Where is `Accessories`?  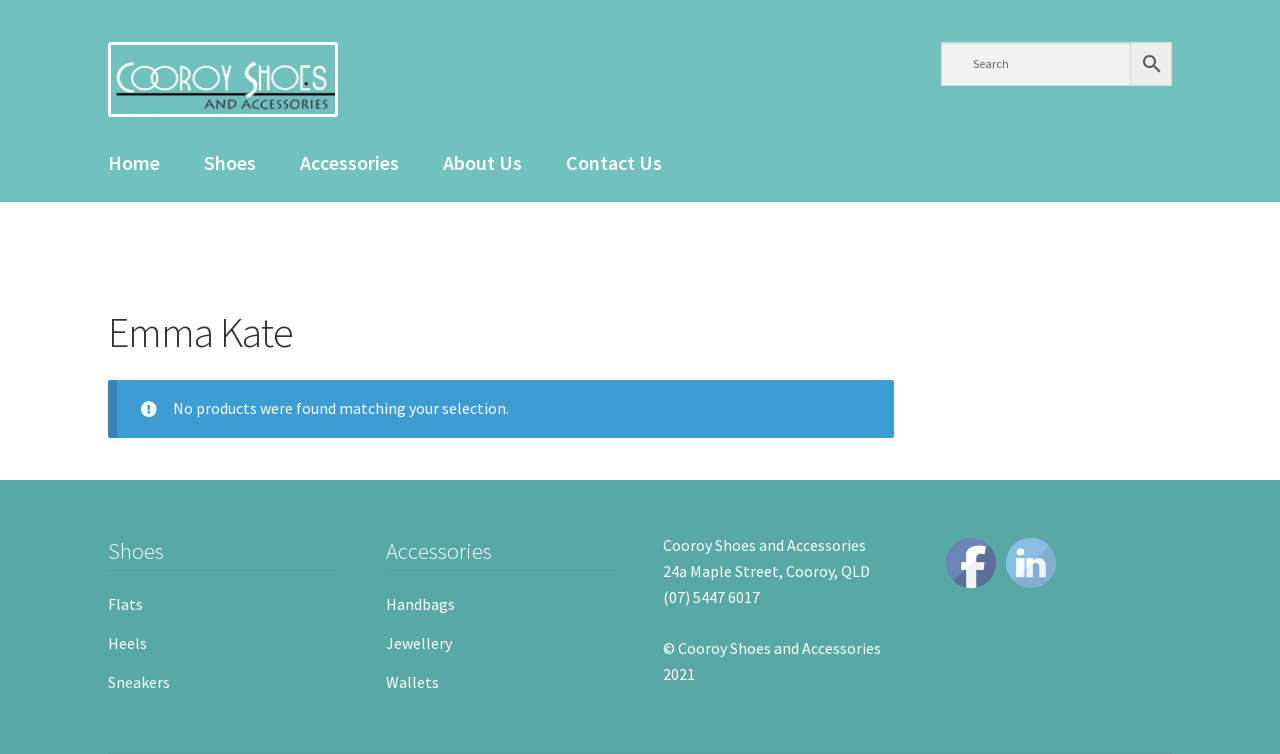 Accessories is located at coordinates (349, 162).